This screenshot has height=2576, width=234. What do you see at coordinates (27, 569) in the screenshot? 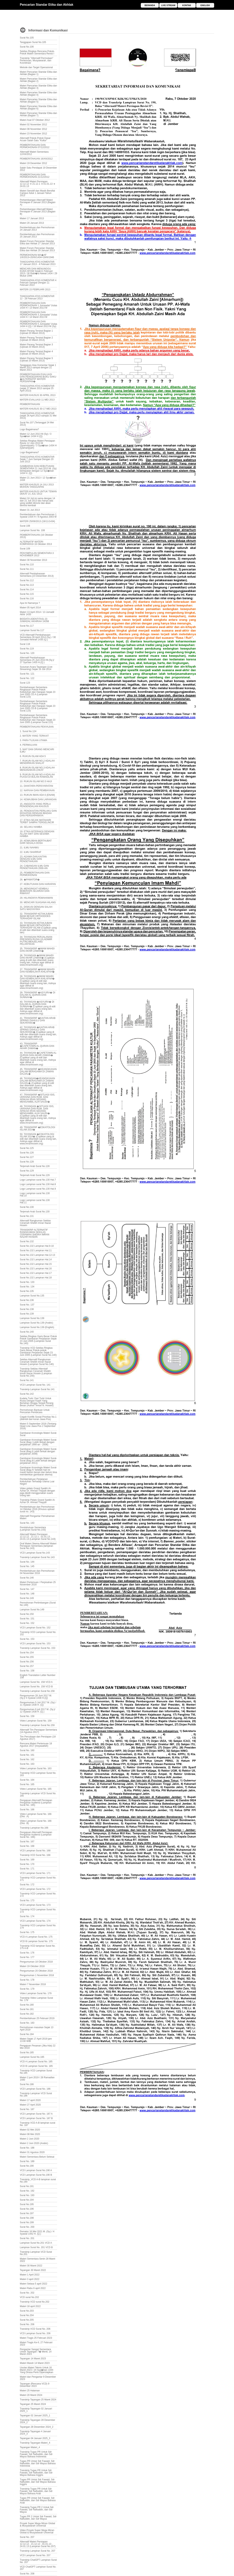
I see `Surat No.111` at bounding box center [27, 569].